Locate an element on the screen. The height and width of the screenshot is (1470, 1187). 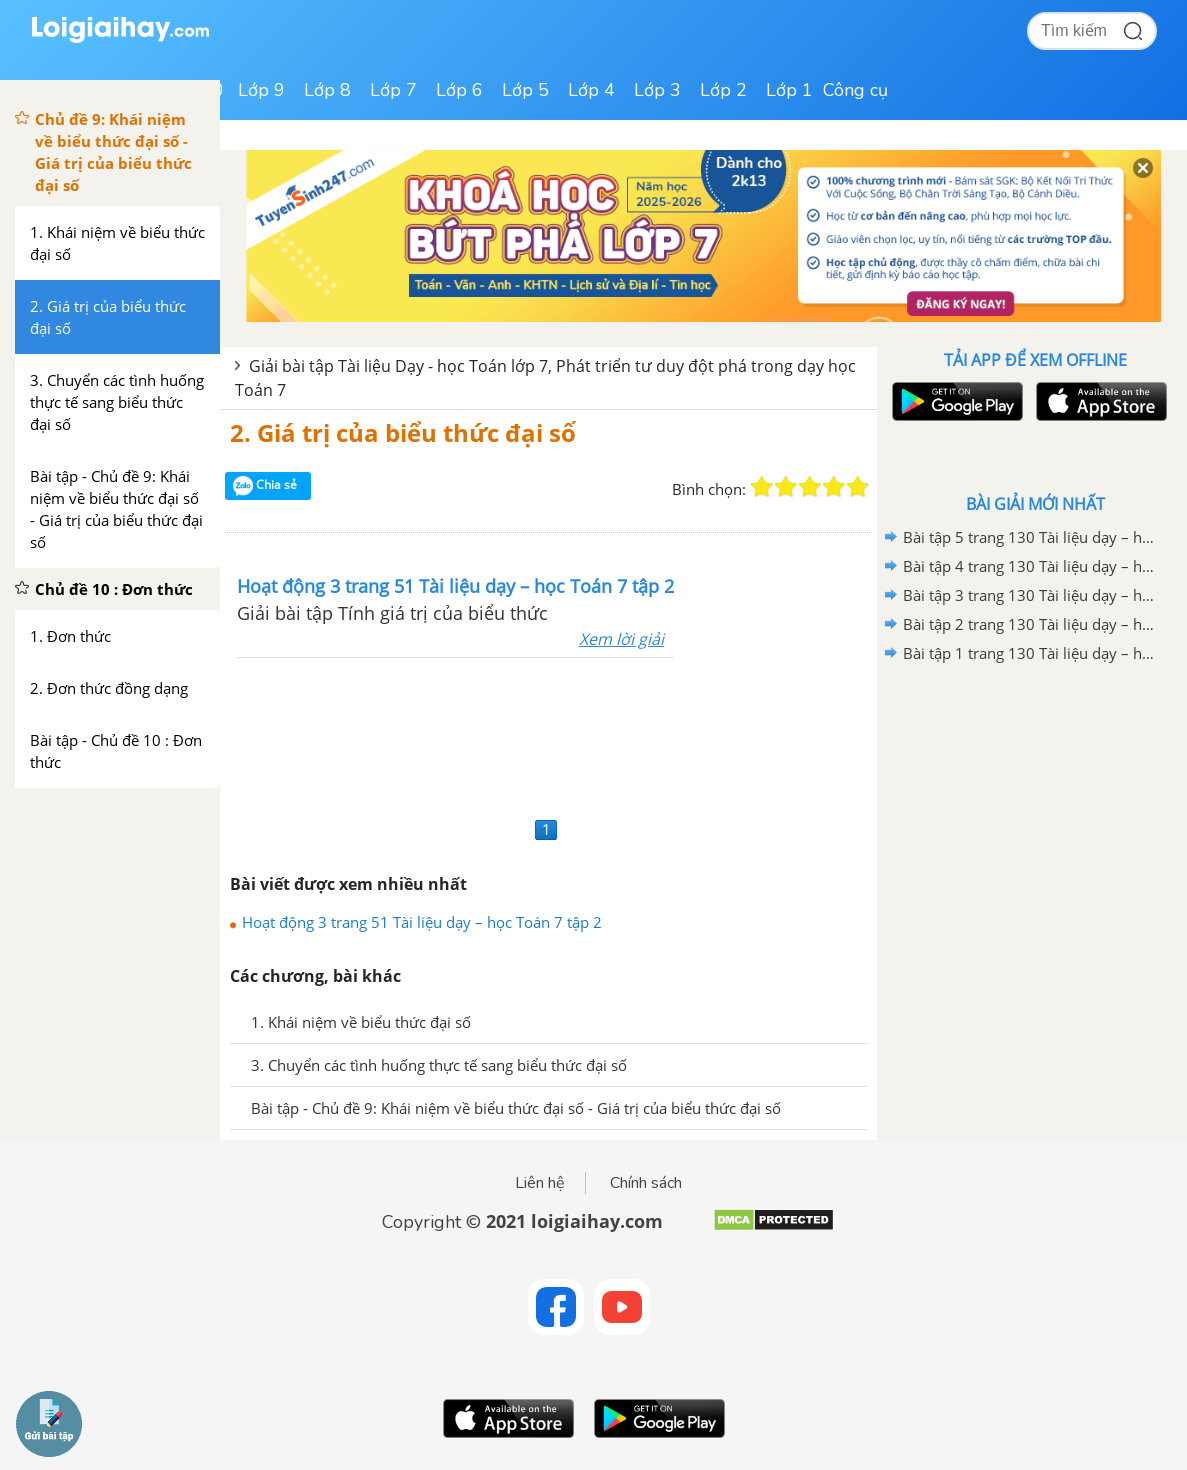
Lớp 6 is located at coordinates (459, 90).